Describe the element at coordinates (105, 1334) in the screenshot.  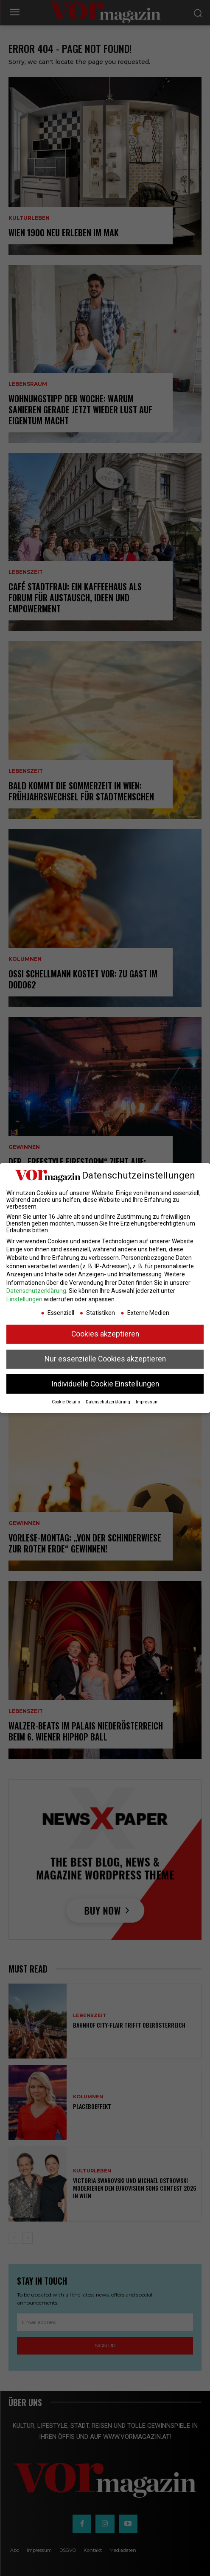
I see `Cookies akzeptieren [button]` at that location.